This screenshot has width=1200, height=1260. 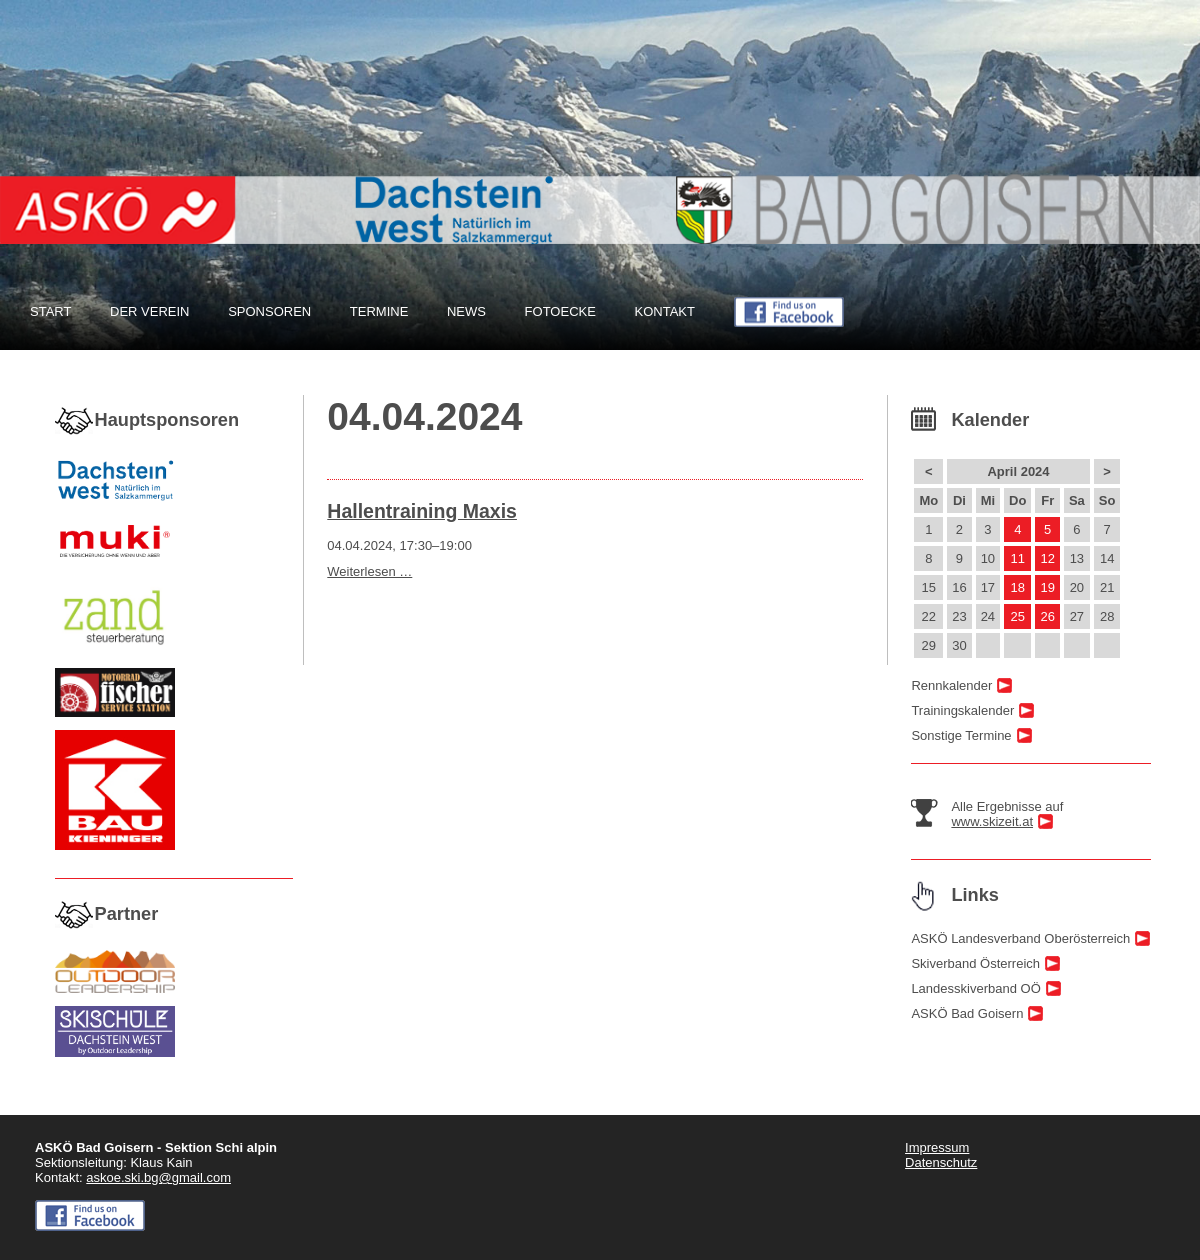 I want to click on Rennkalender, so click(x=951, y=685).